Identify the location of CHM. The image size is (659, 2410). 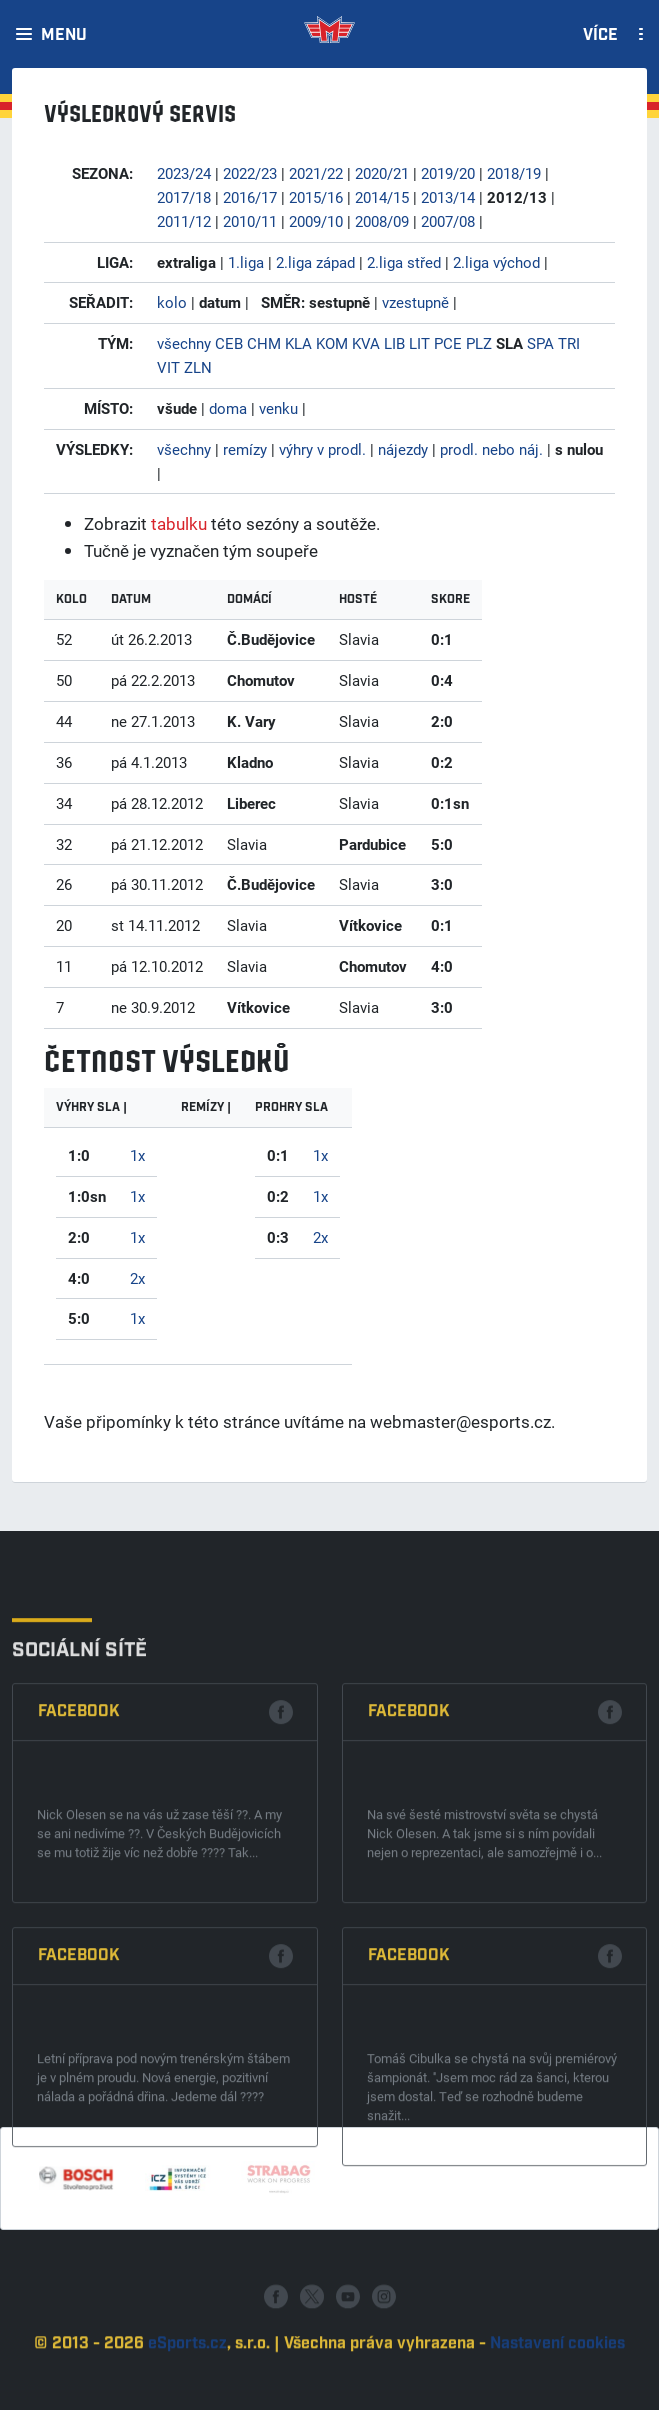
(264, 343).